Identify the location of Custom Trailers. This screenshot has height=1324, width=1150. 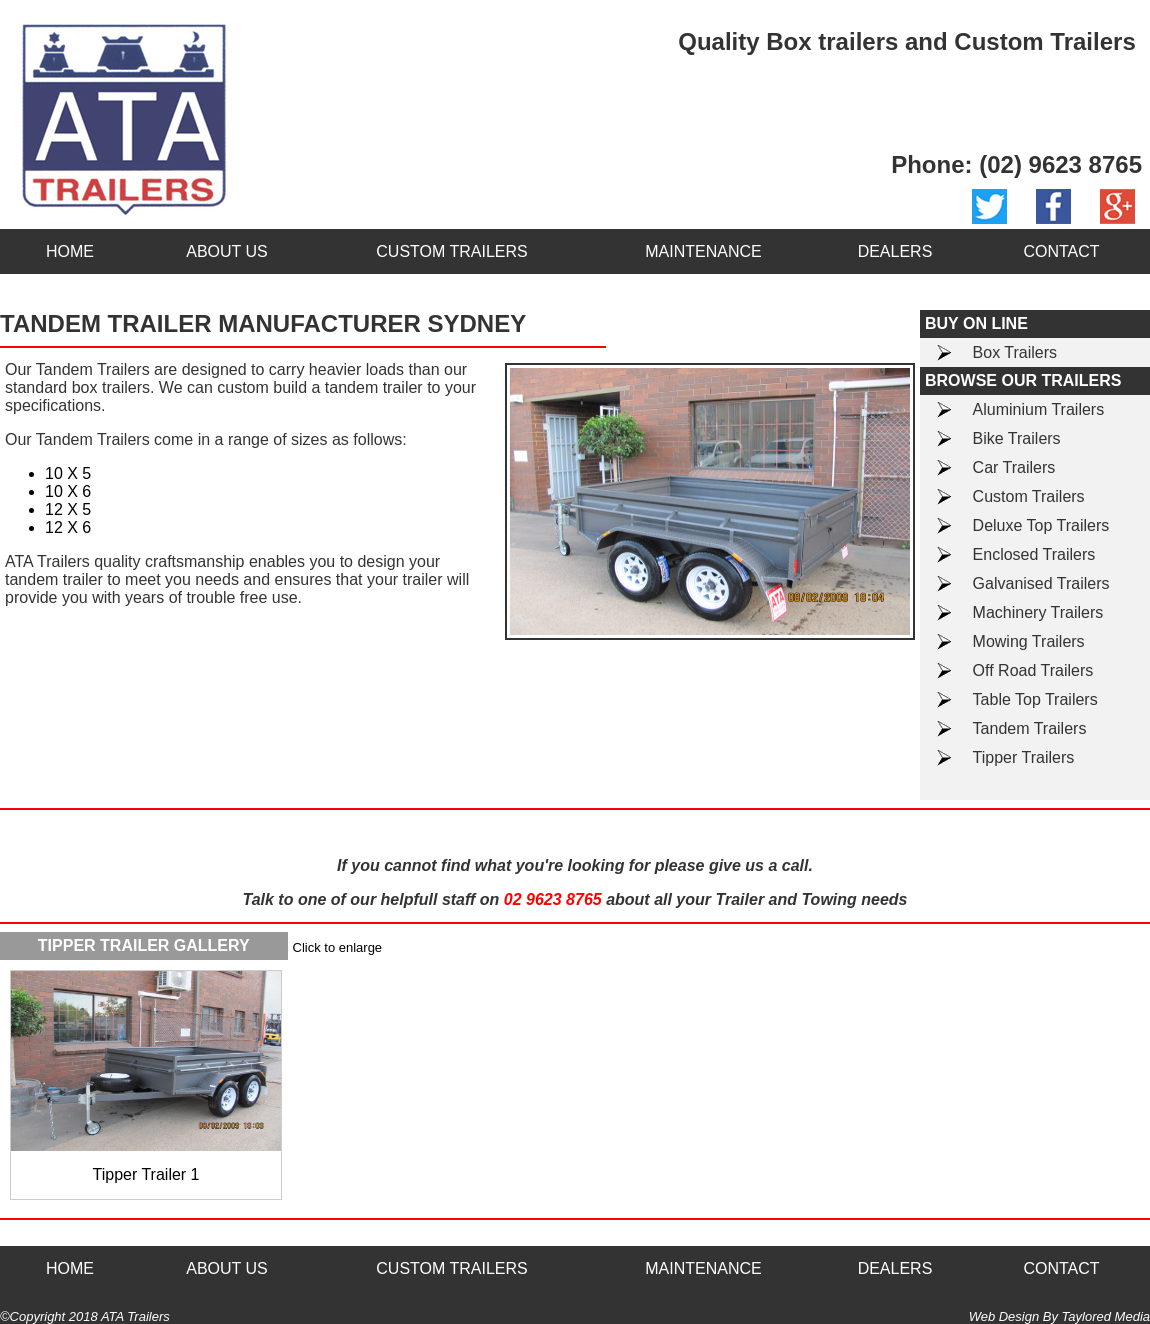
(1029, 496).